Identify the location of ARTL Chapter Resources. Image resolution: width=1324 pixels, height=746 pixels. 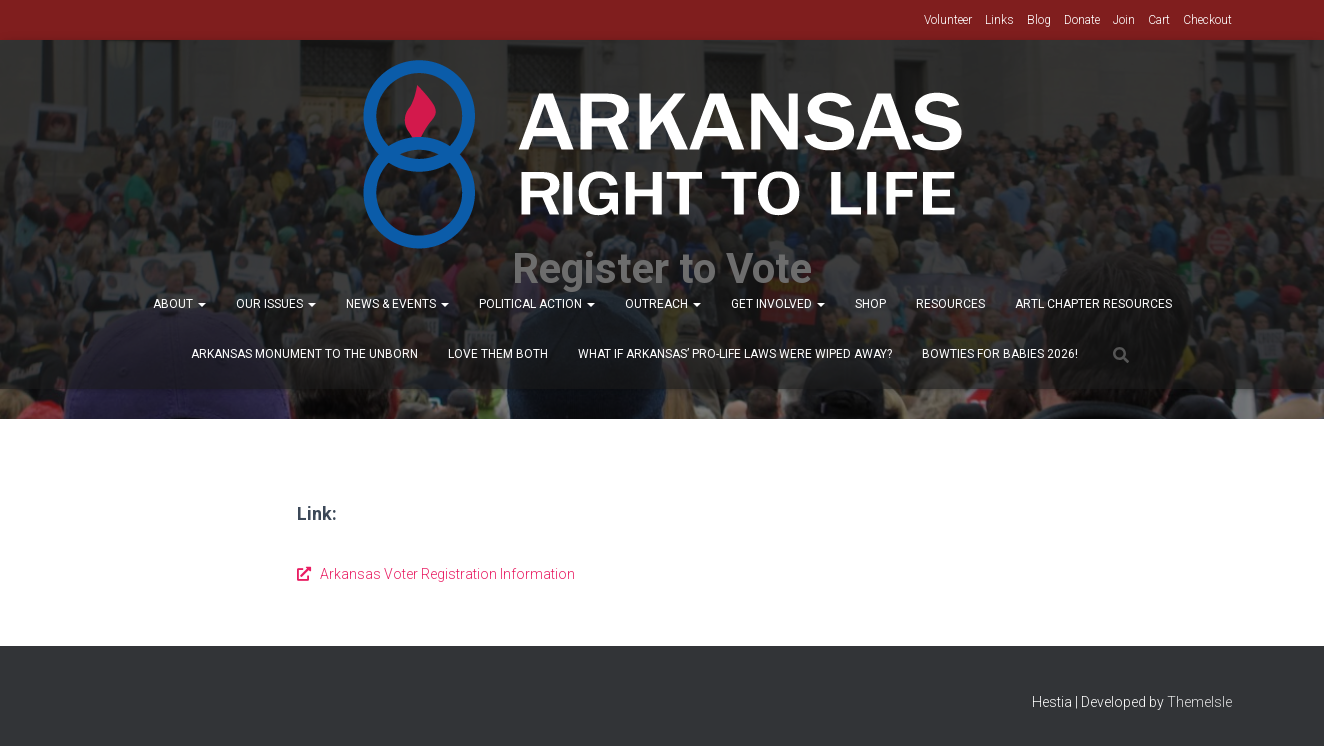
(1093, 304).